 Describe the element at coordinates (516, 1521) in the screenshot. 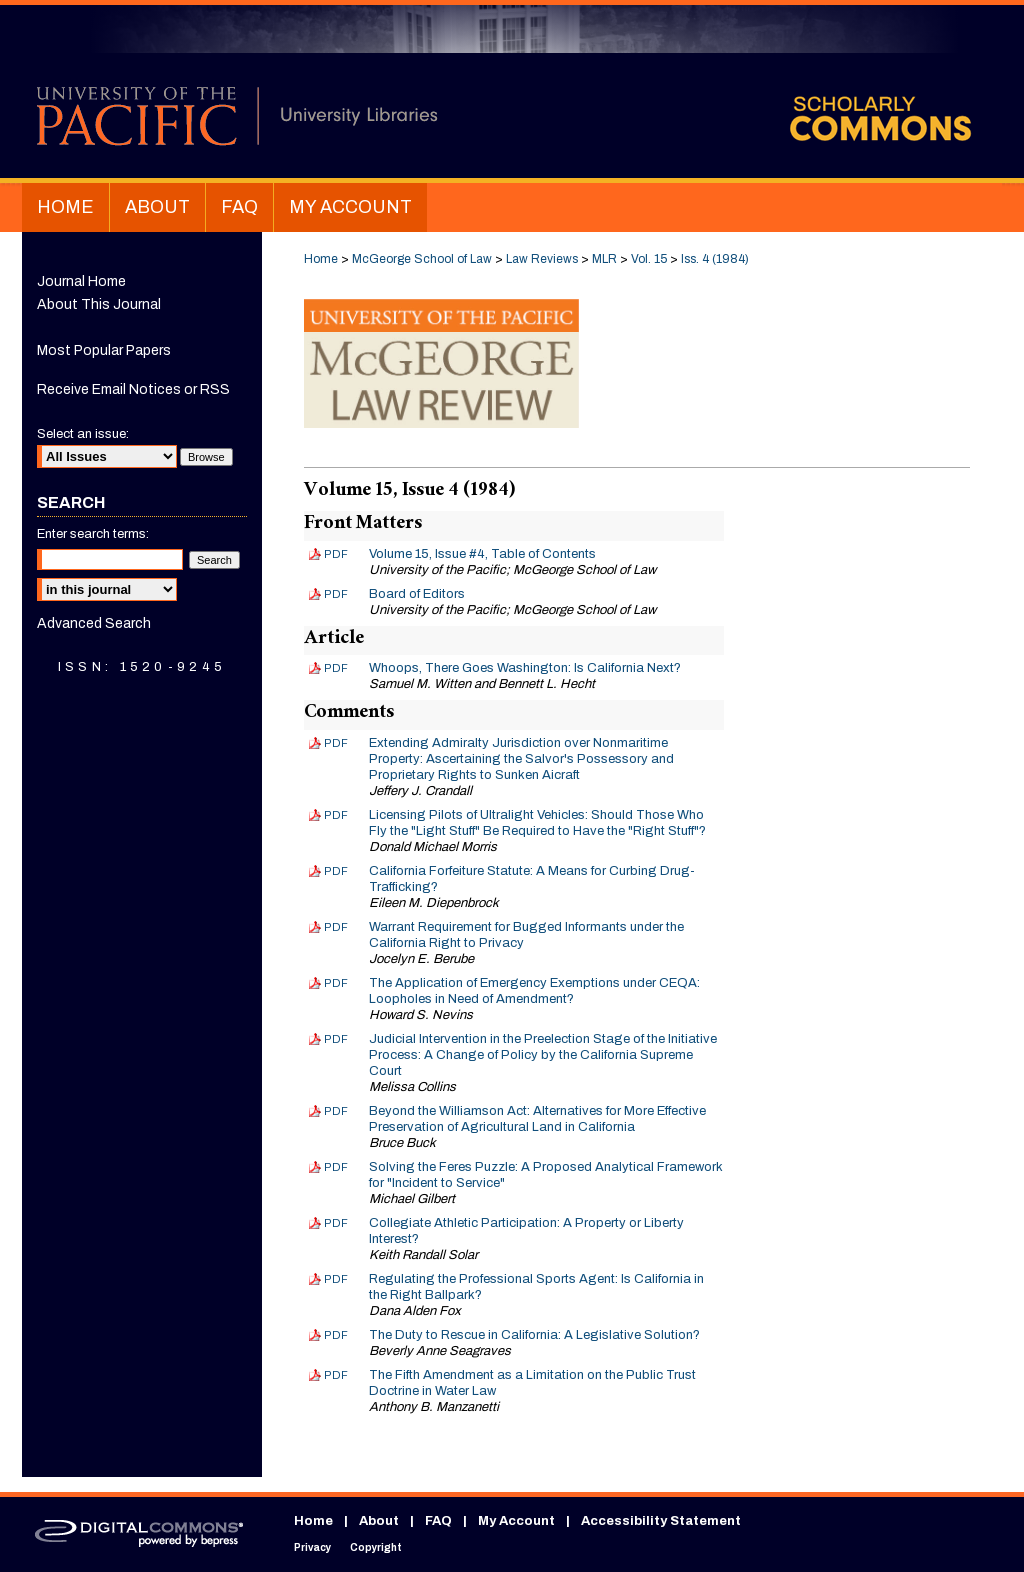

I see `My Account` at that location.